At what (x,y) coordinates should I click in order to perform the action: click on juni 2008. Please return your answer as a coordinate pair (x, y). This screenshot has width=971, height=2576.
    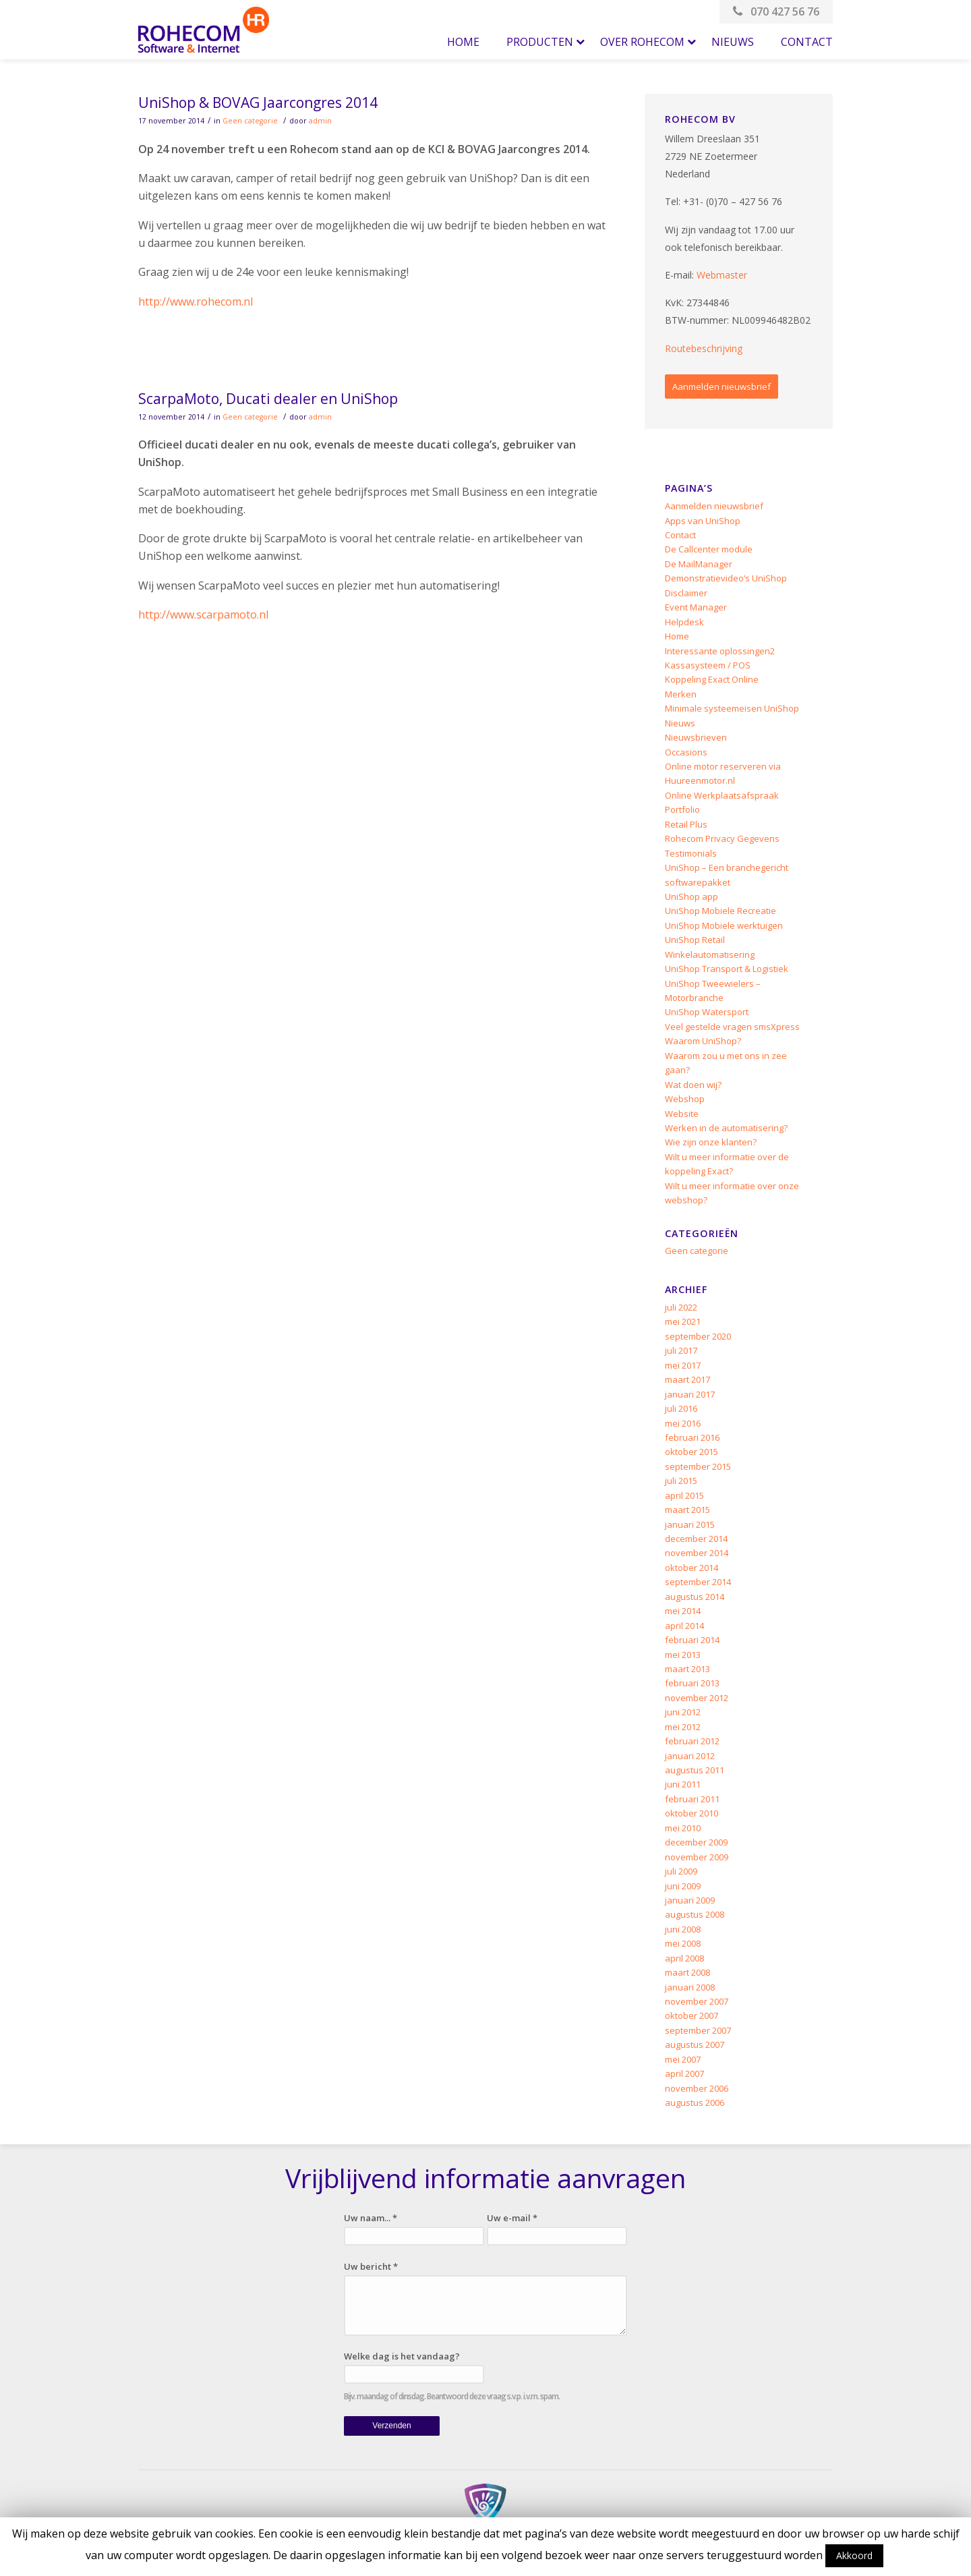
    Looking at the image, I should click on (683, 1929).